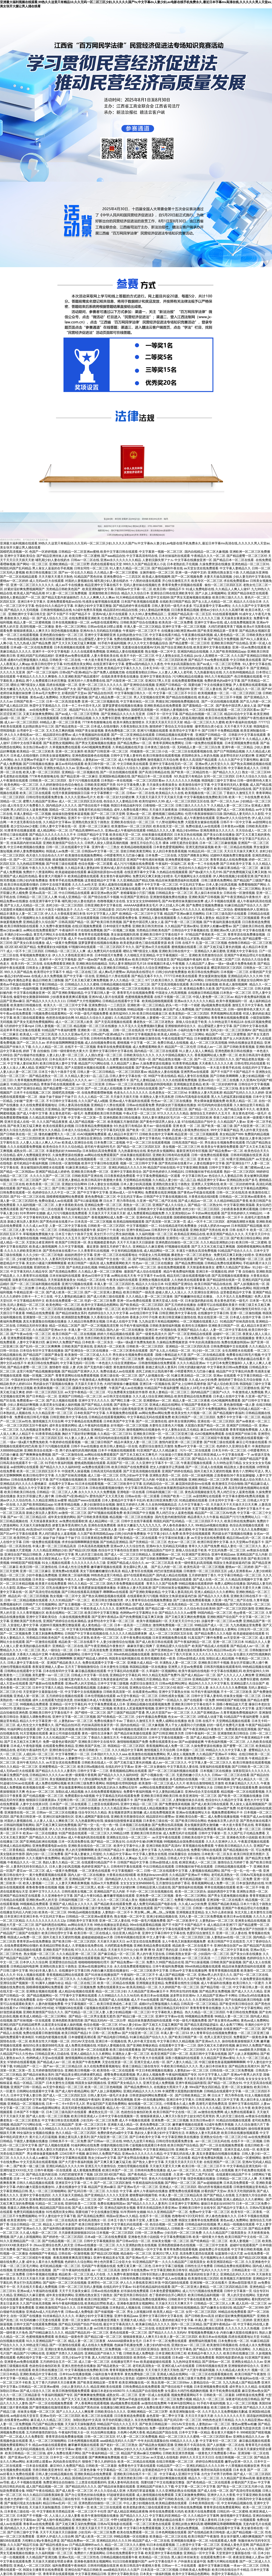  Describe the element at coordinates (246, 2249) in the screenshot. I see `中文字幕日韩欧美视频` at that location.